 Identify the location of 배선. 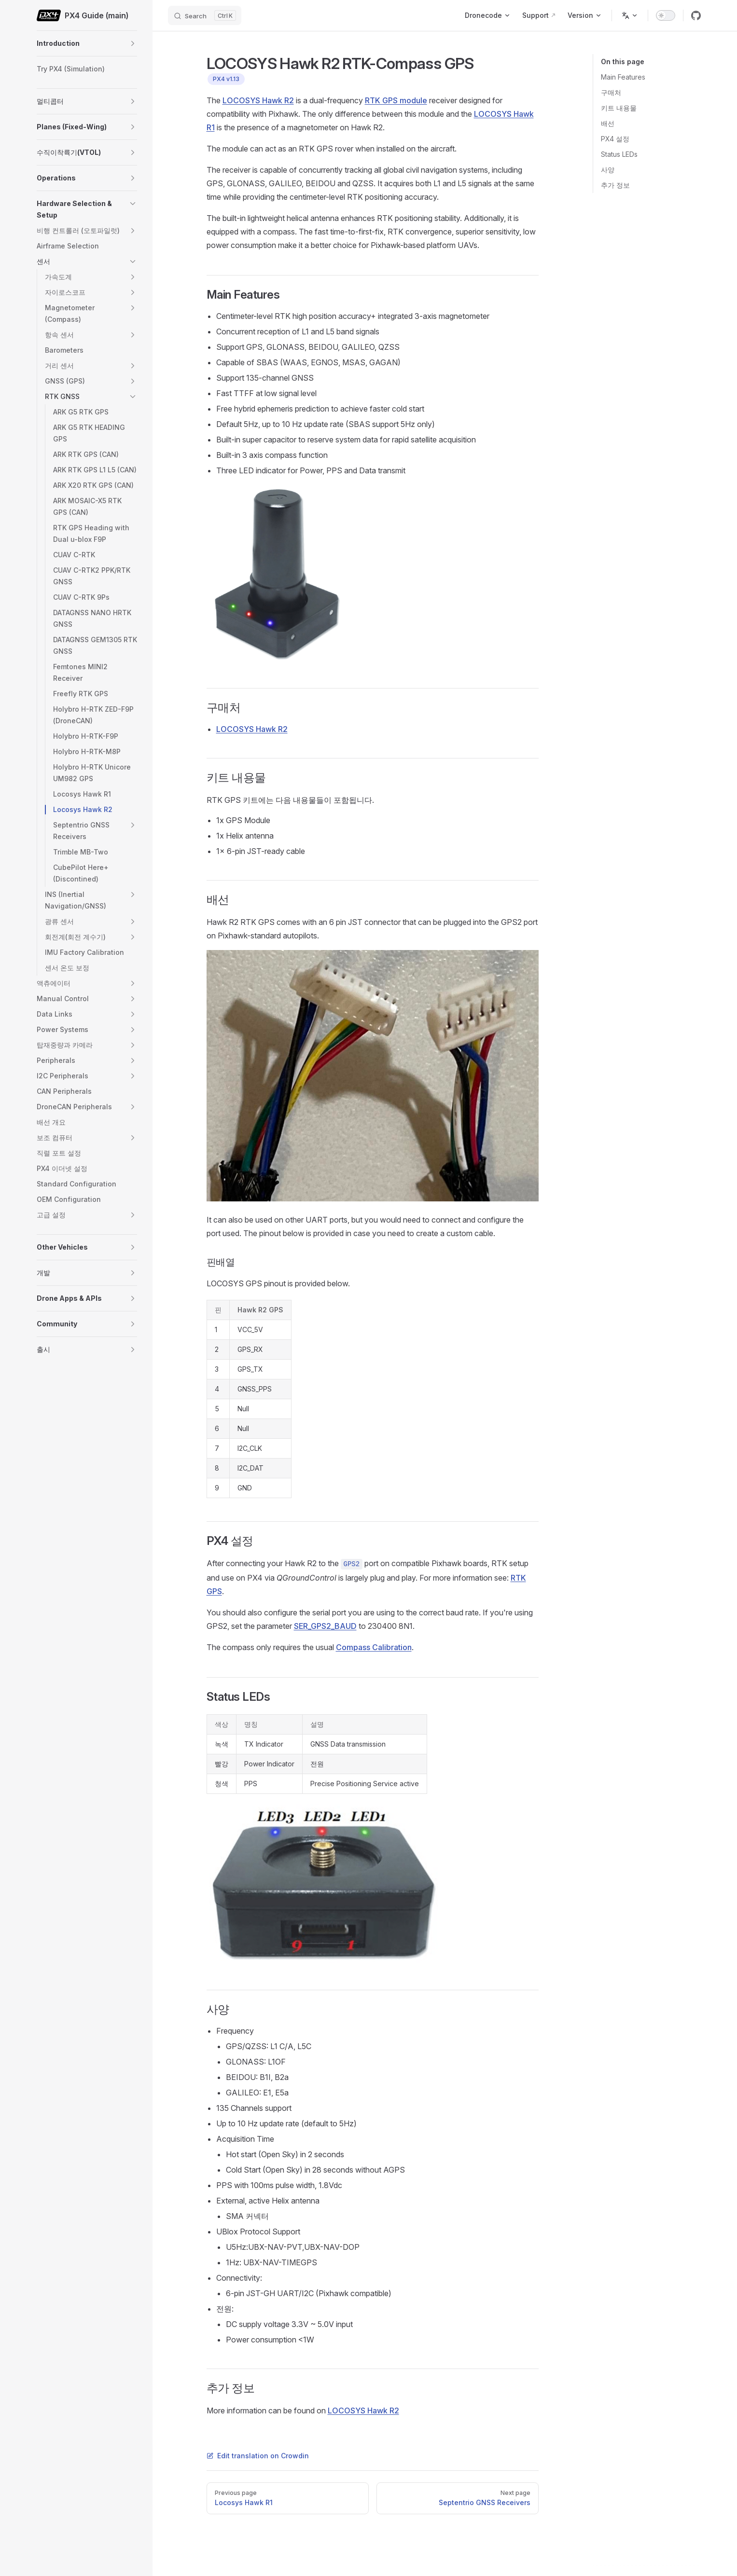
(607, 123).